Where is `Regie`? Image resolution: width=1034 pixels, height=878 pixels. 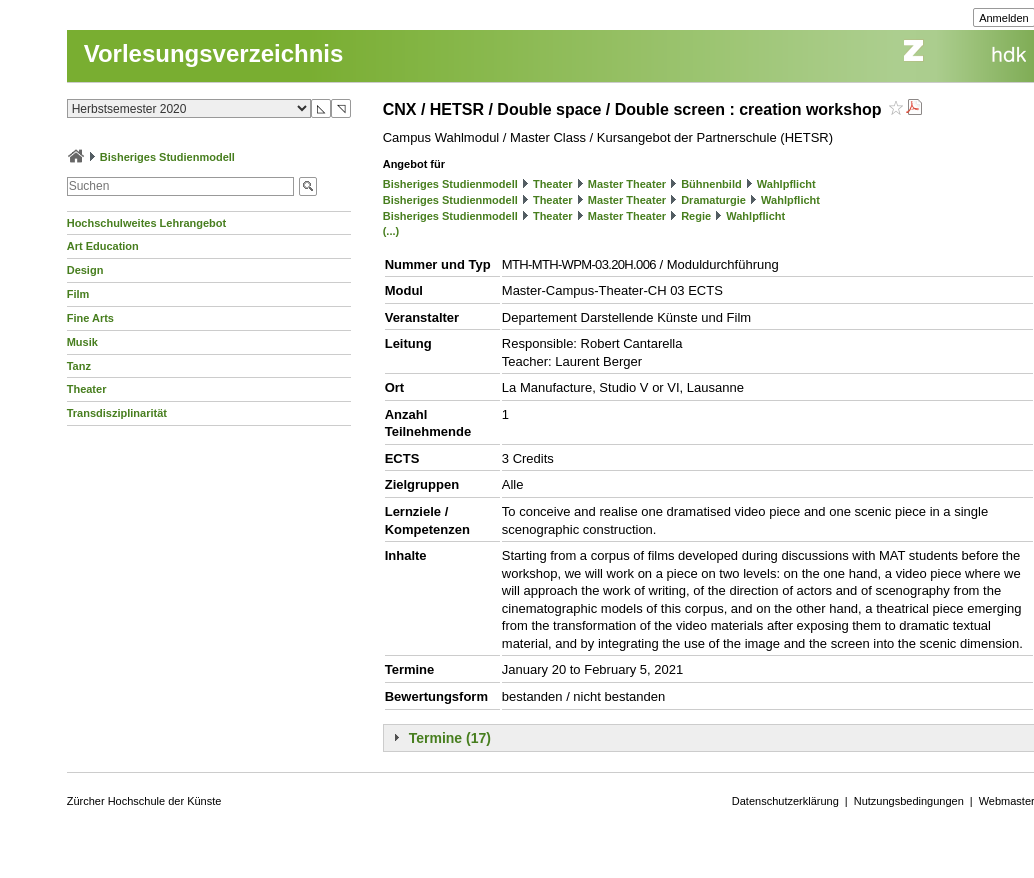
Regie is located at coordinates (696, 216).